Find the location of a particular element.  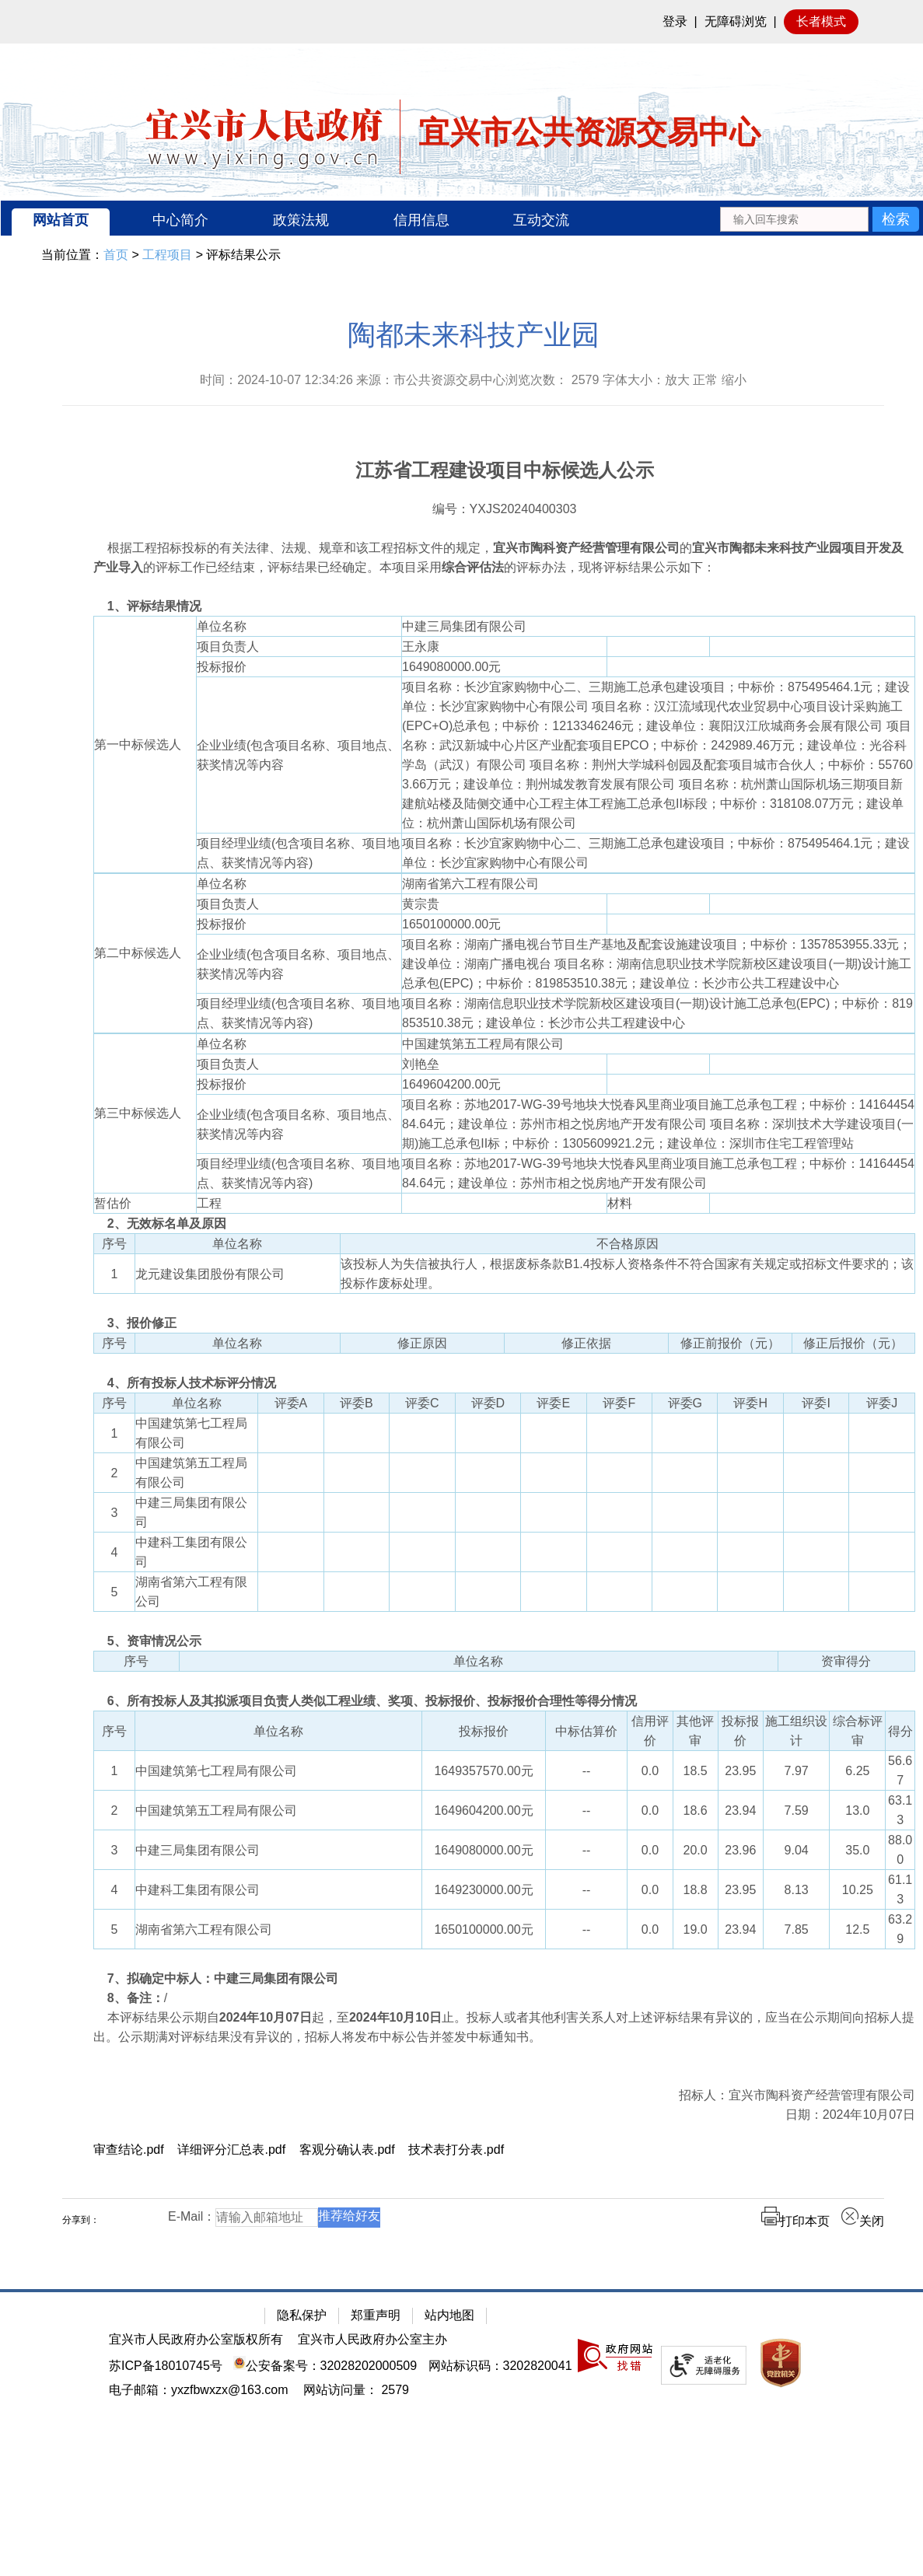

修正后报价（元） is located at coordinates (853, 1343).